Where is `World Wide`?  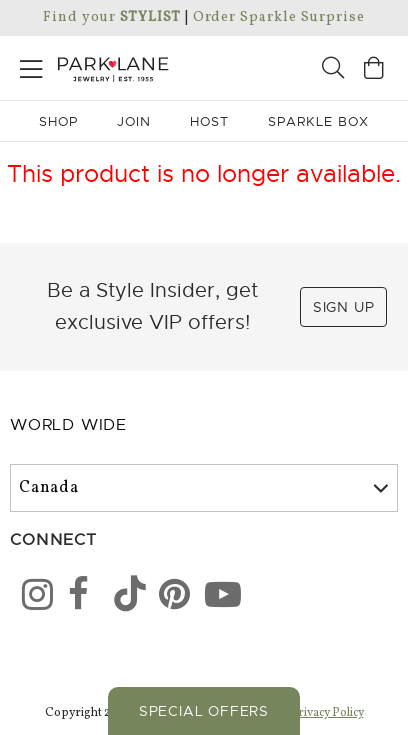
World Wide is located at coordinates (68, 425).